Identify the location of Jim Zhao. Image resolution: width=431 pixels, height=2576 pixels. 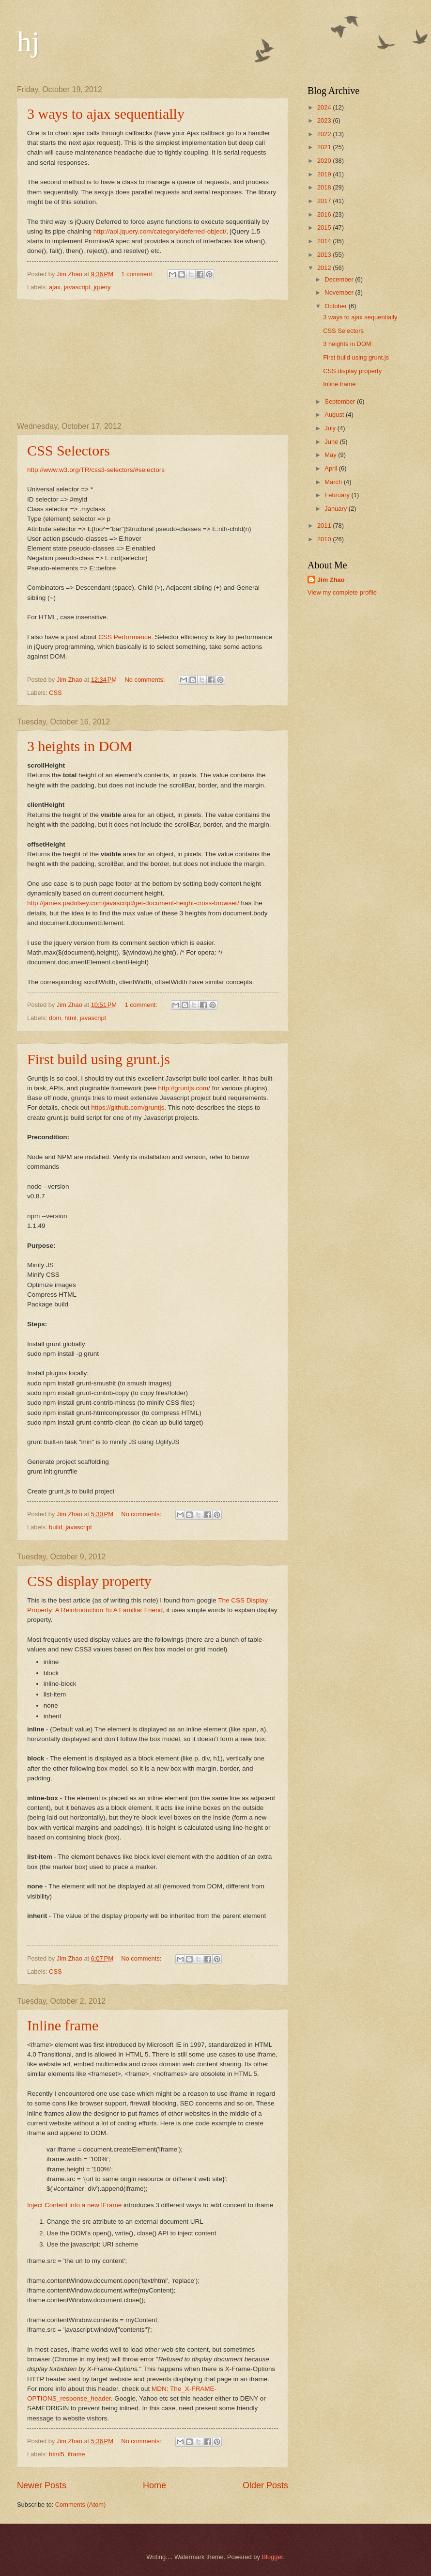
(331, 579).